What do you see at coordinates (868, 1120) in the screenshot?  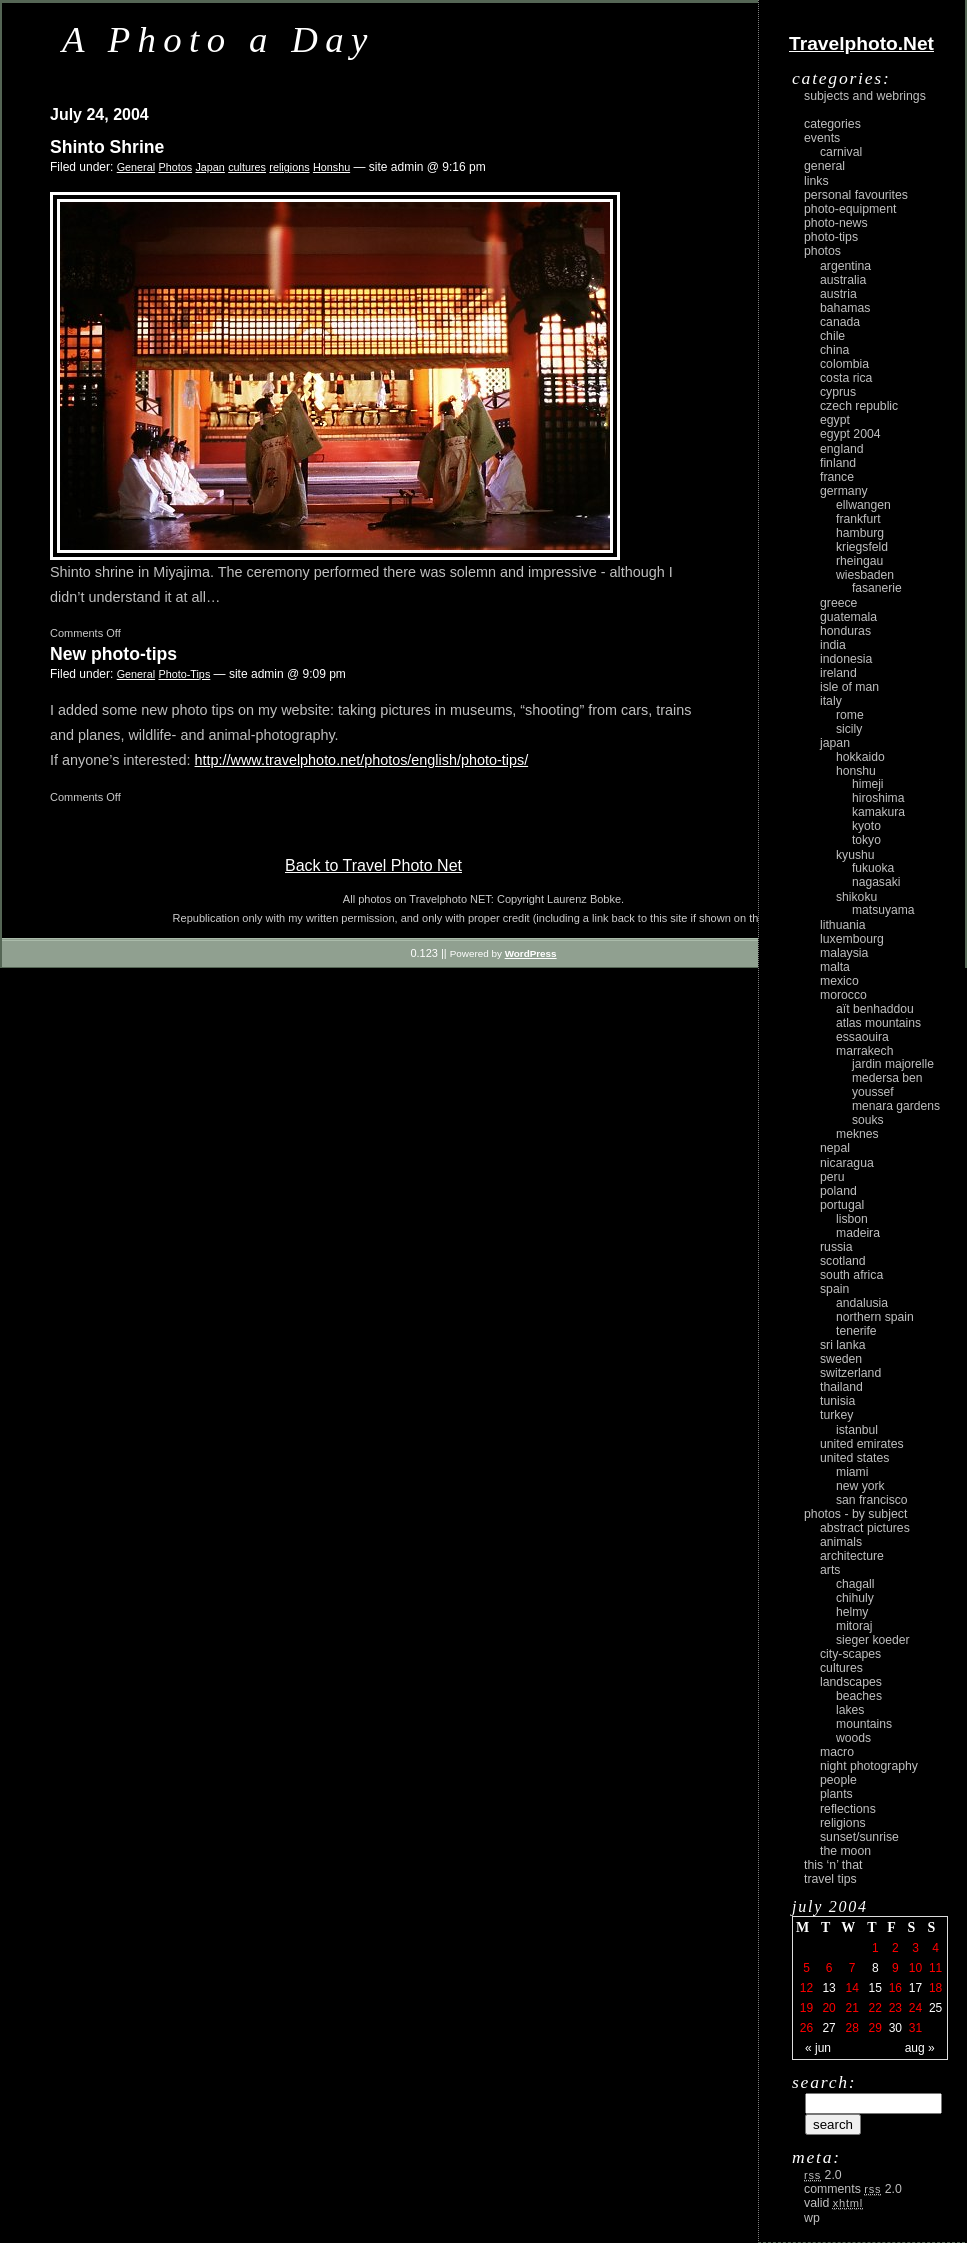 I see `Souks` at bounding box center [868, 1120].